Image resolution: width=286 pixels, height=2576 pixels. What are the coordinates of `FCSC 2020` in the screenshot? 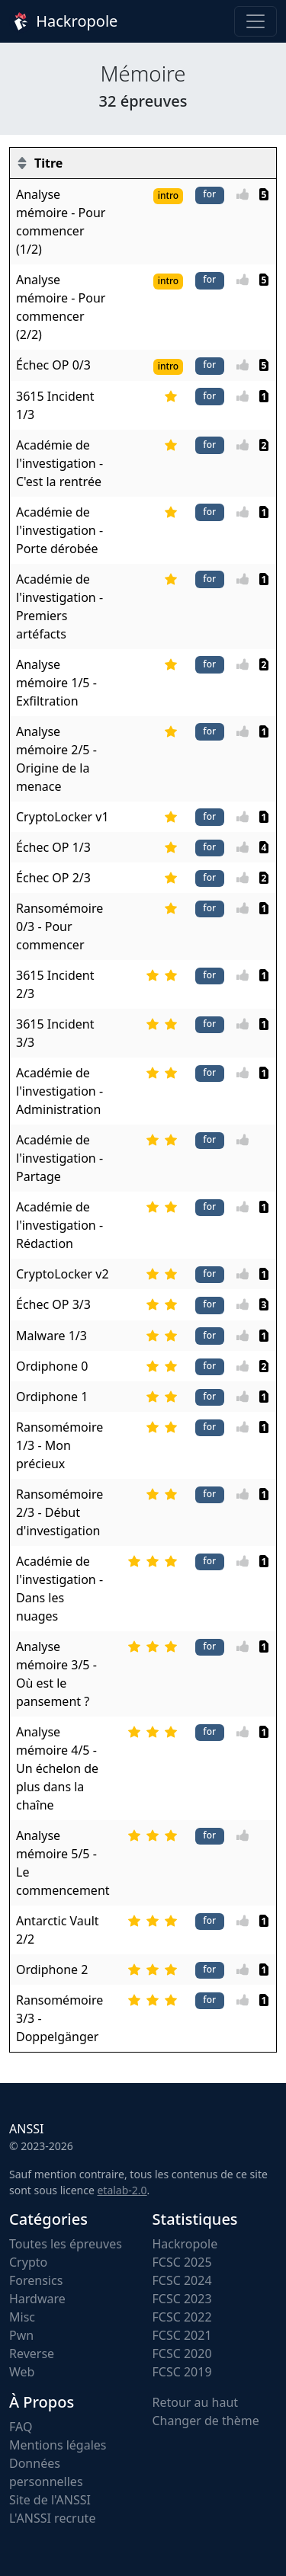 It's located at (182, 2353).